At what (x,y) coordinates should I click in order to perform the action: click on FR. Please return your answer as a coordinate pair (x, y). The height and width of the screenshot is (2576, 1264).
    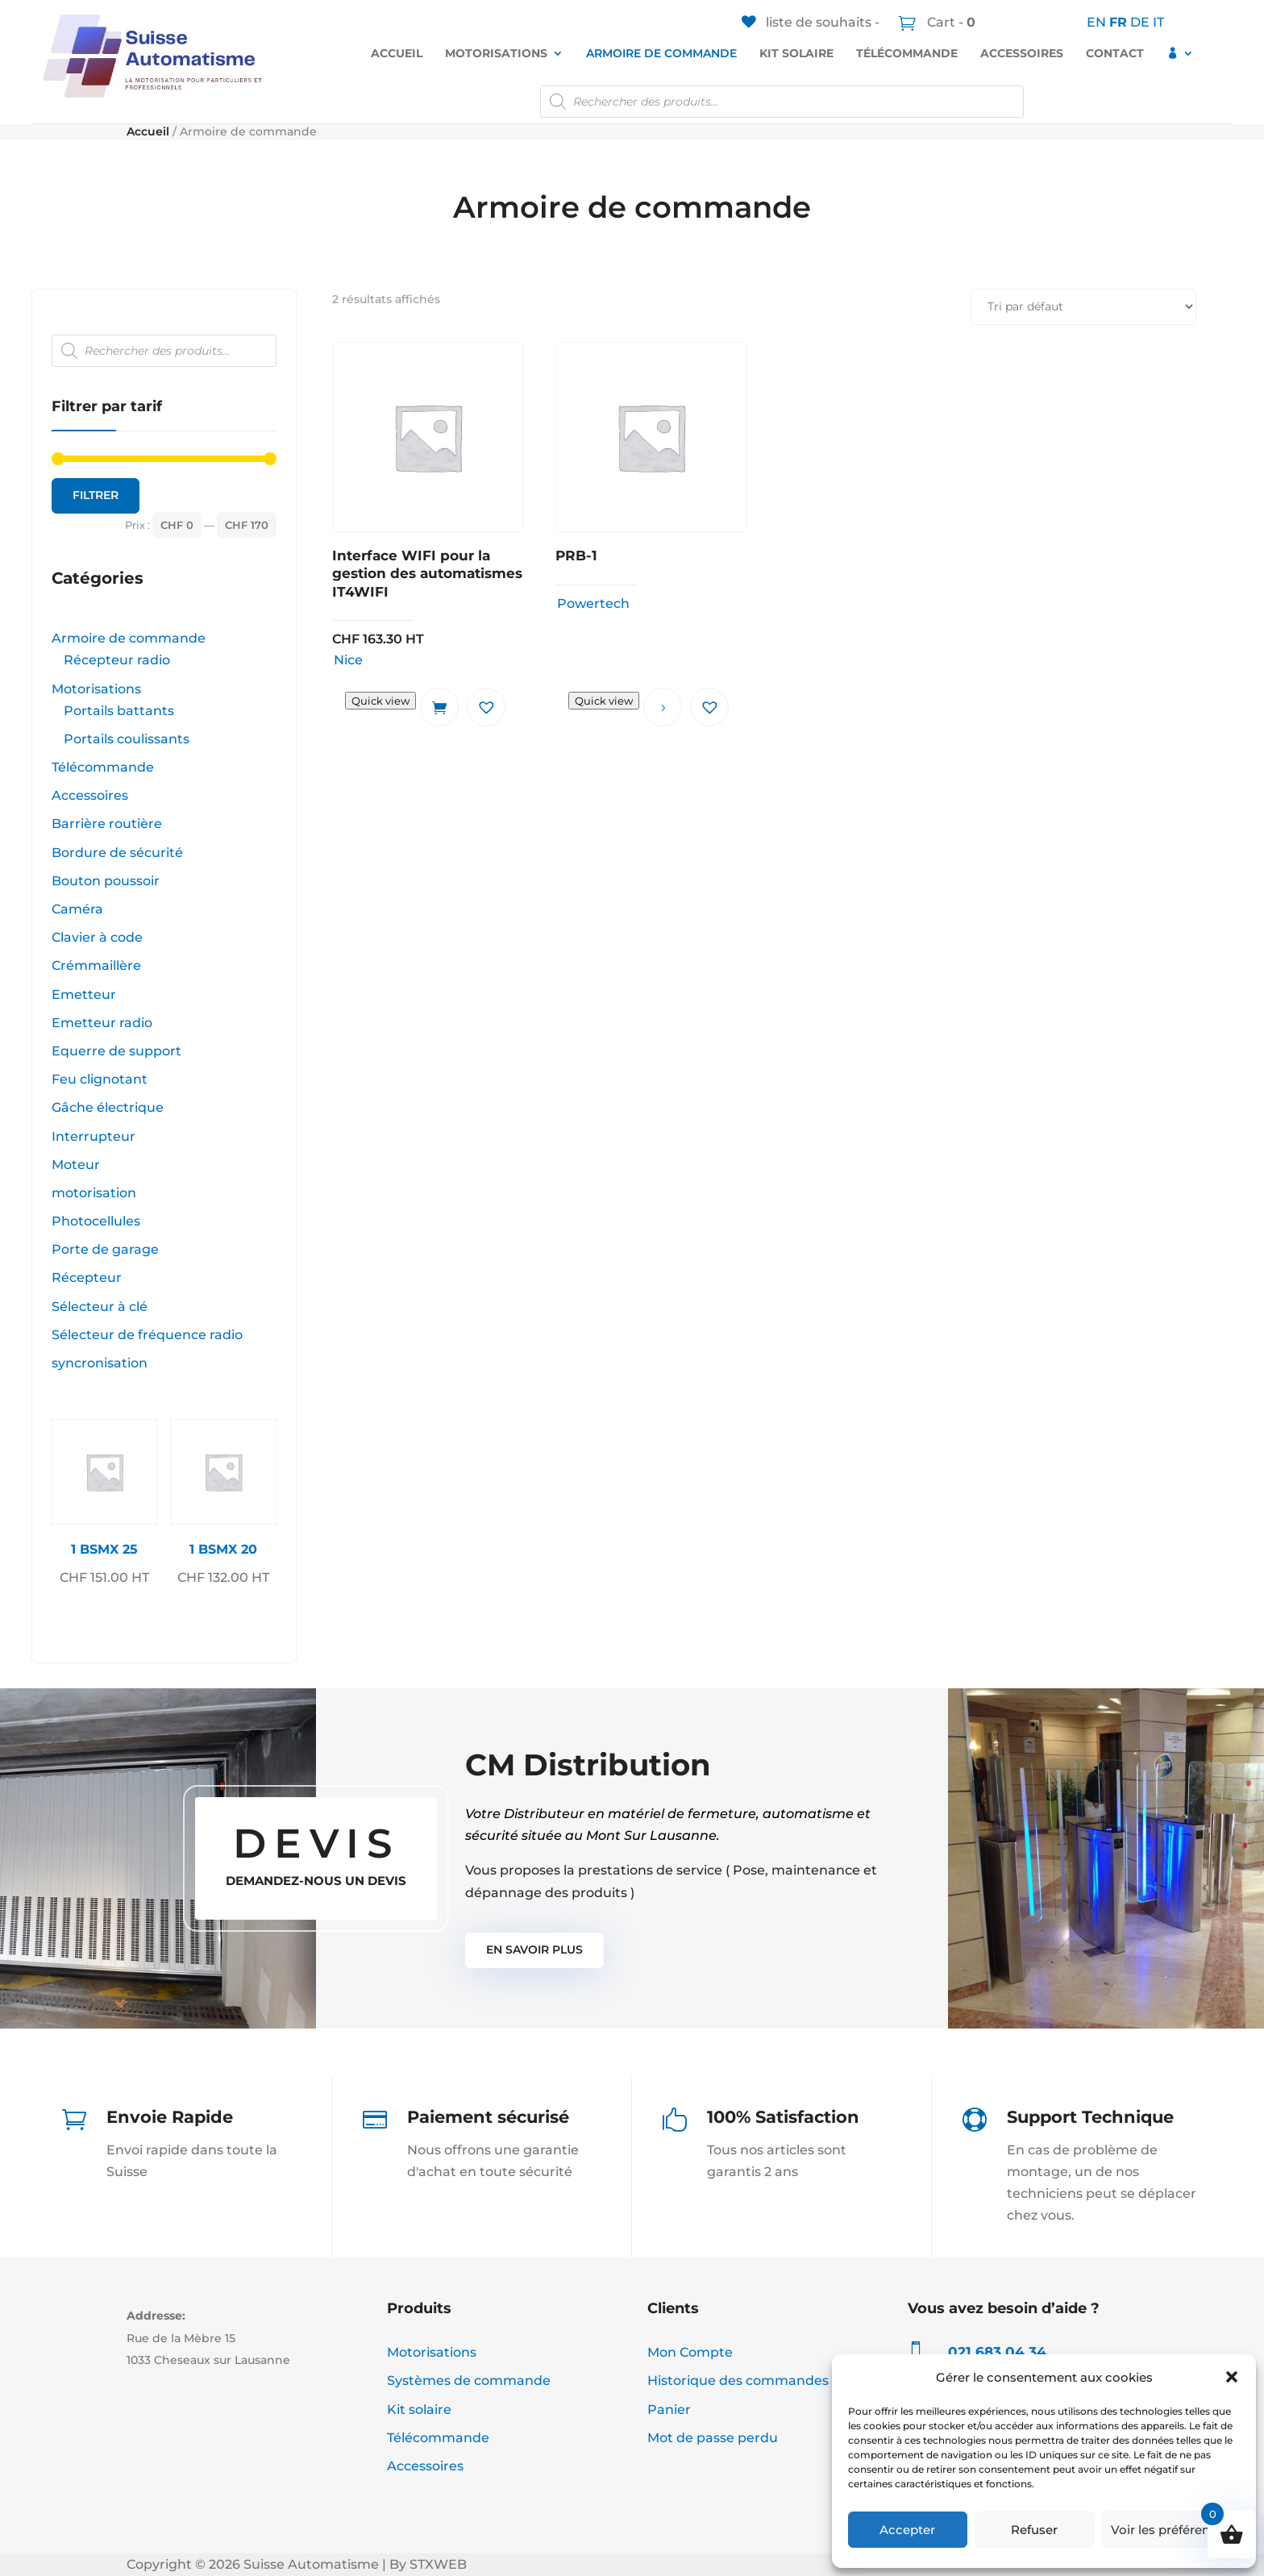
    Looking at the image, I should click on (1118, 22).